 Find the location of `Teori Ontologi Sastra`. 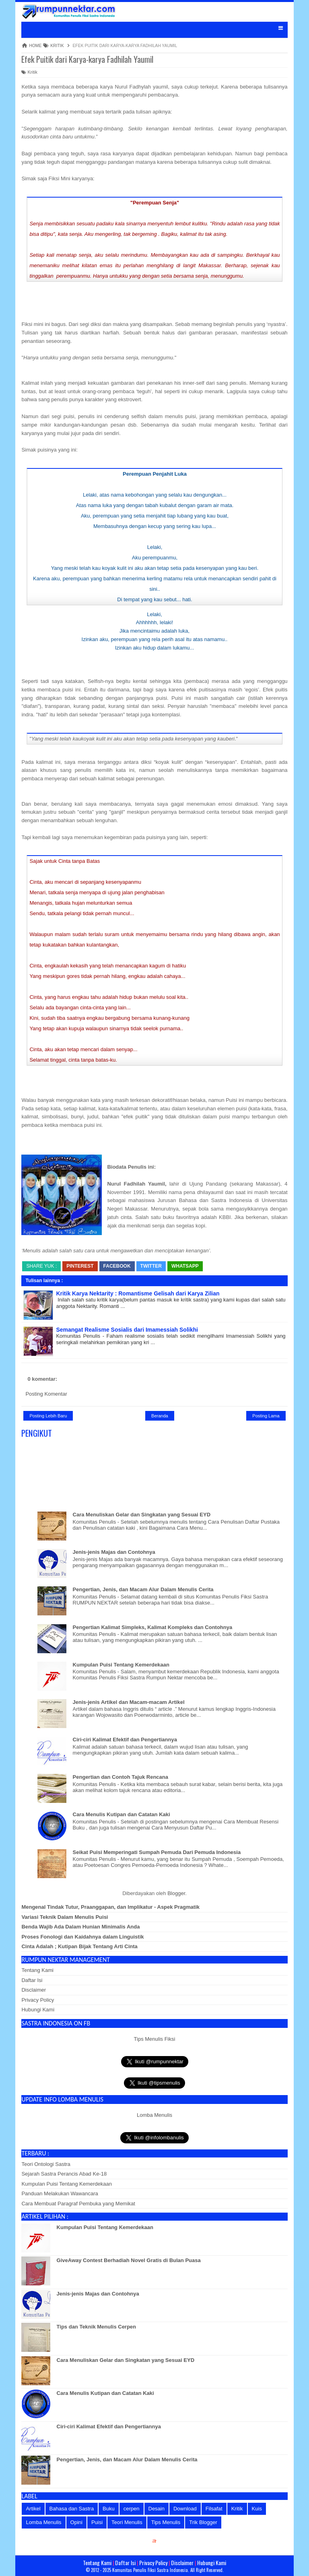

Teori Ontologi Sastra is located at coordinates (45, 2164).